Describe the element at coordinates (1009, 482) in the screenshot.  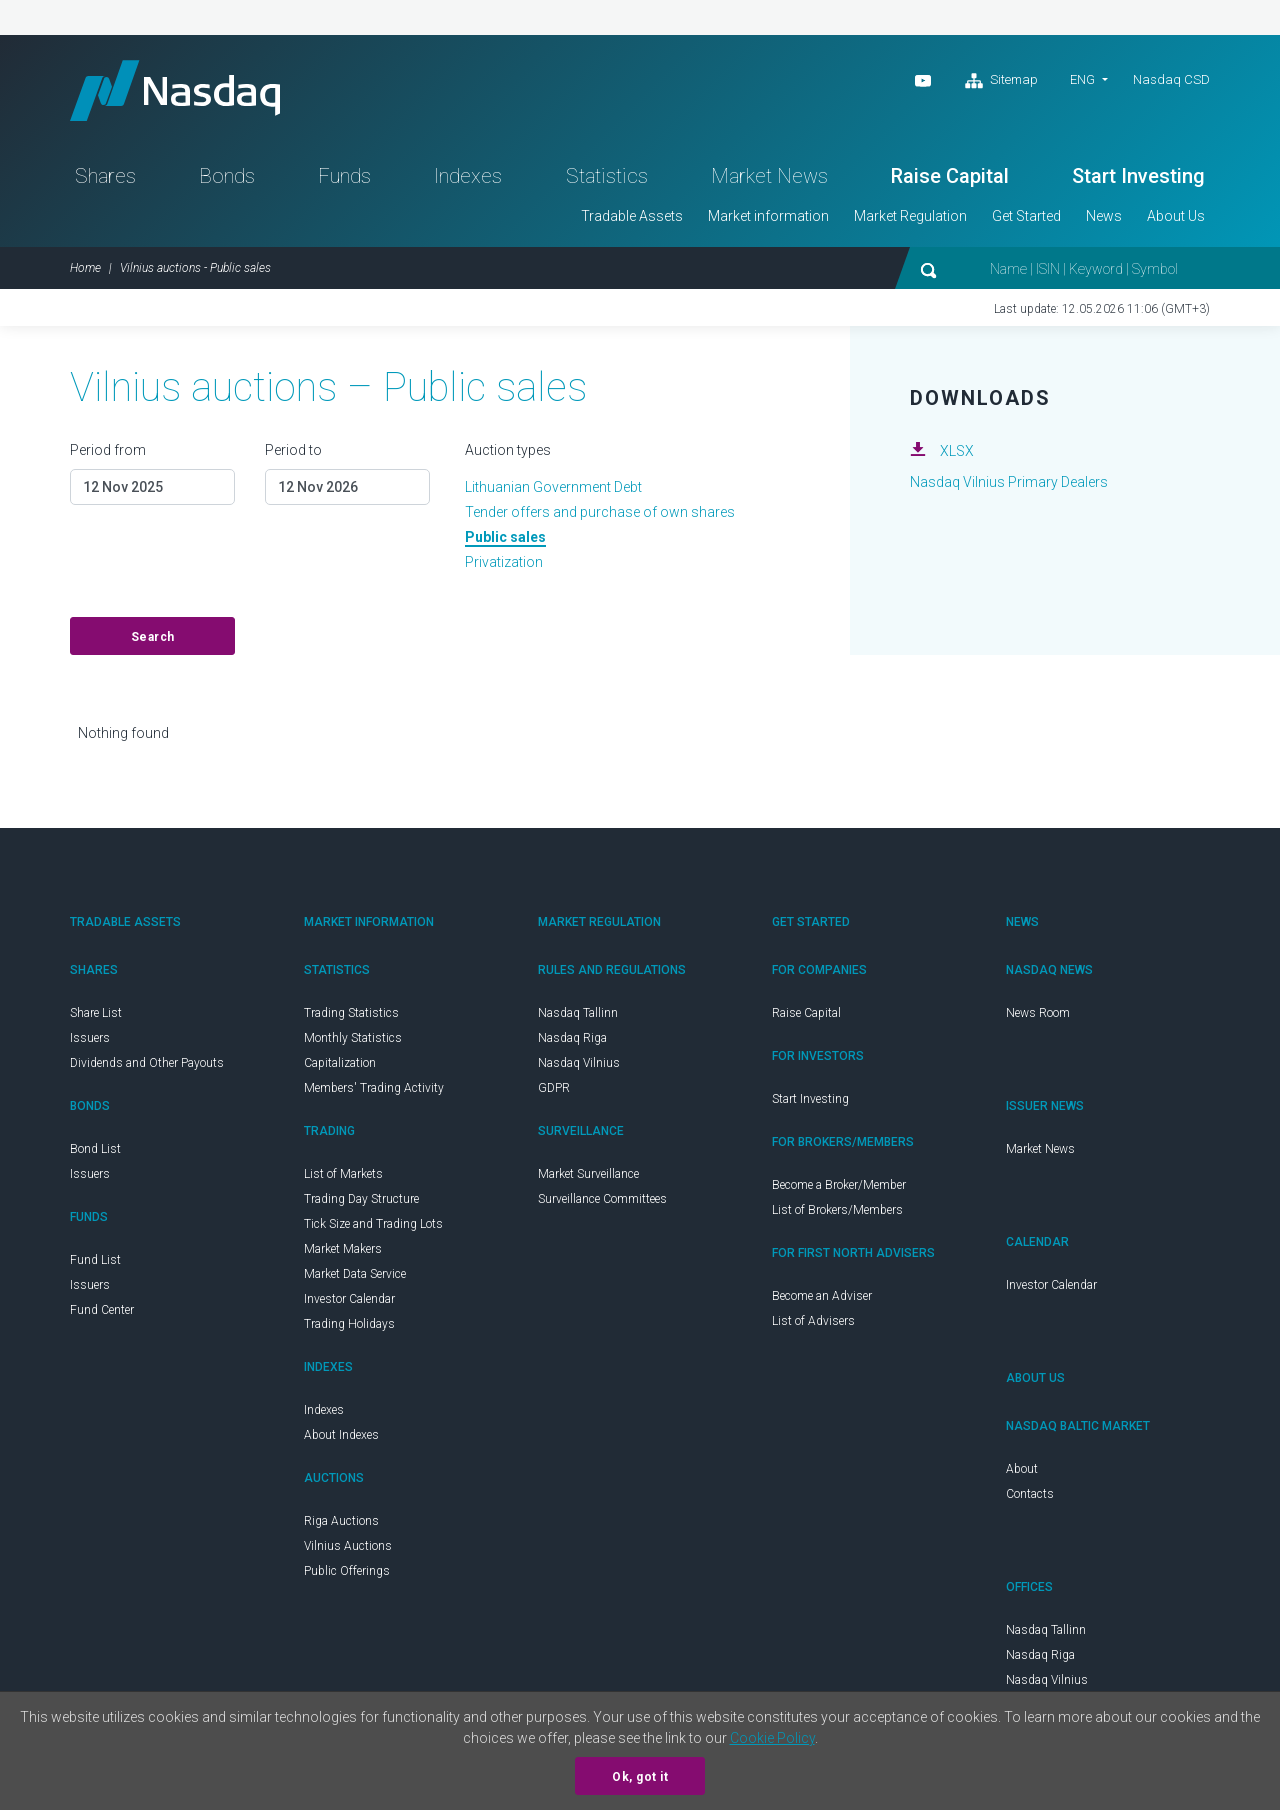
I see `Nasdaq Vilnius Primary Dealers` at that location.